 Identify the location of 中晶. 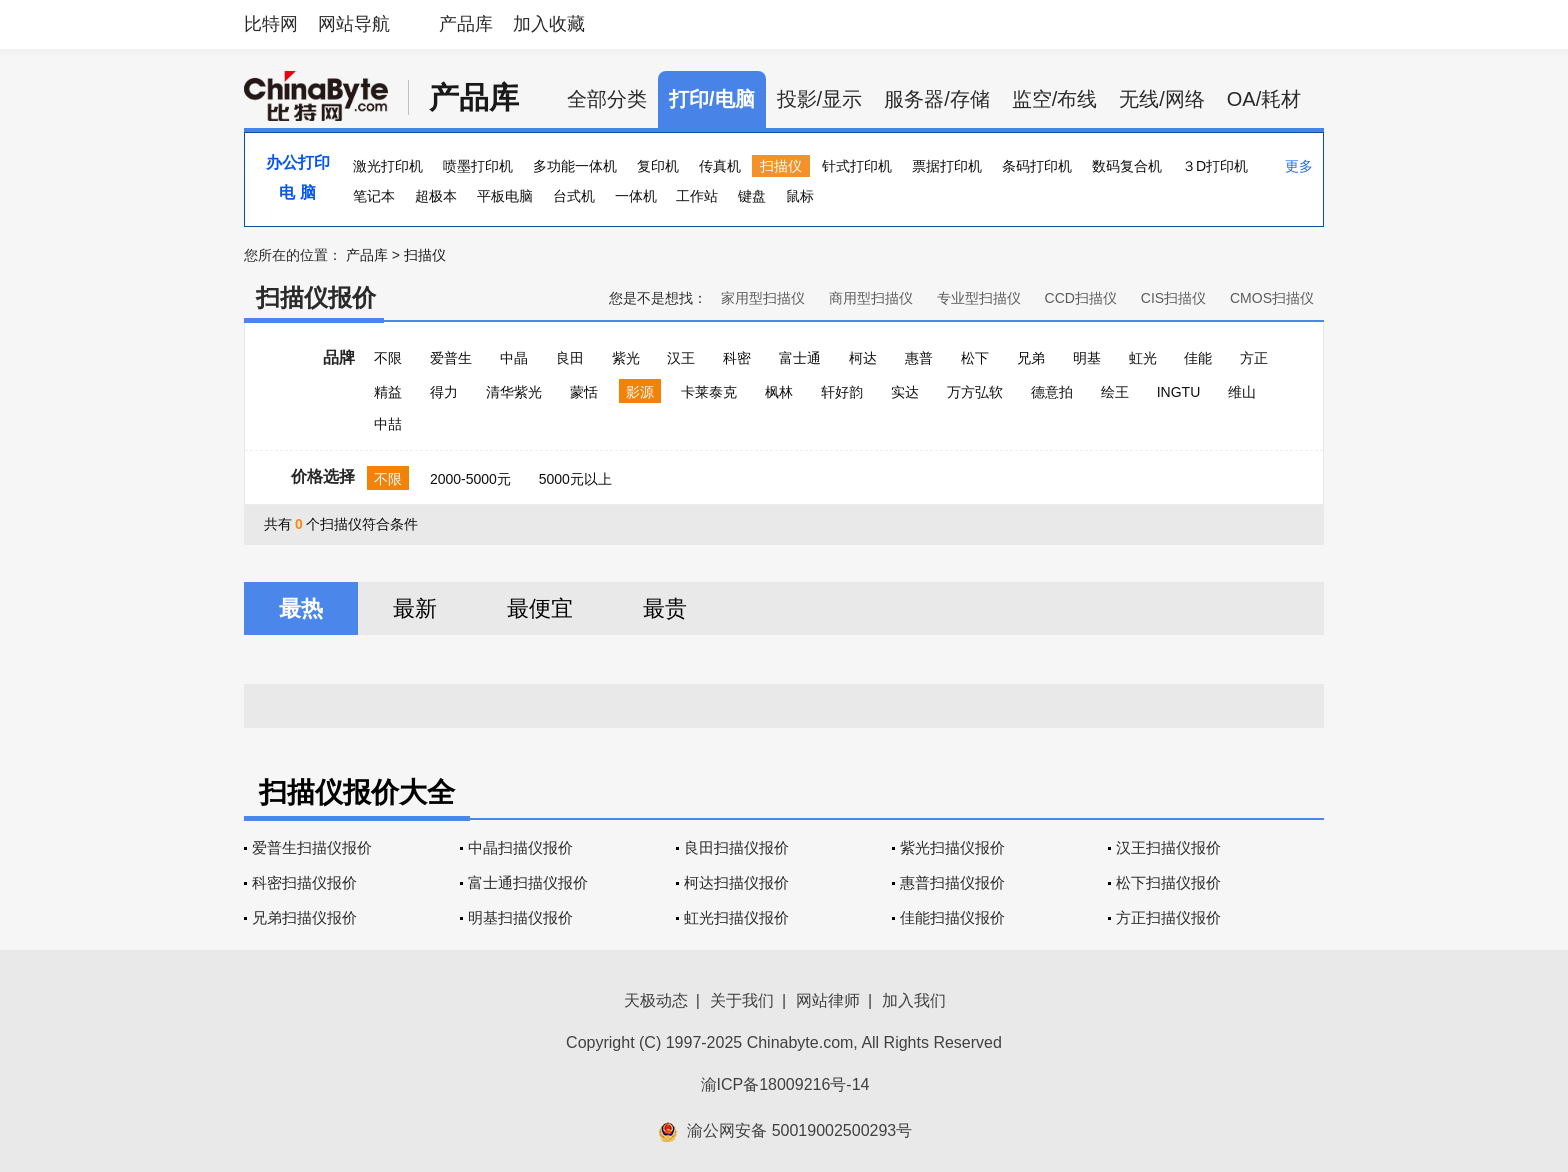
(514, 358).